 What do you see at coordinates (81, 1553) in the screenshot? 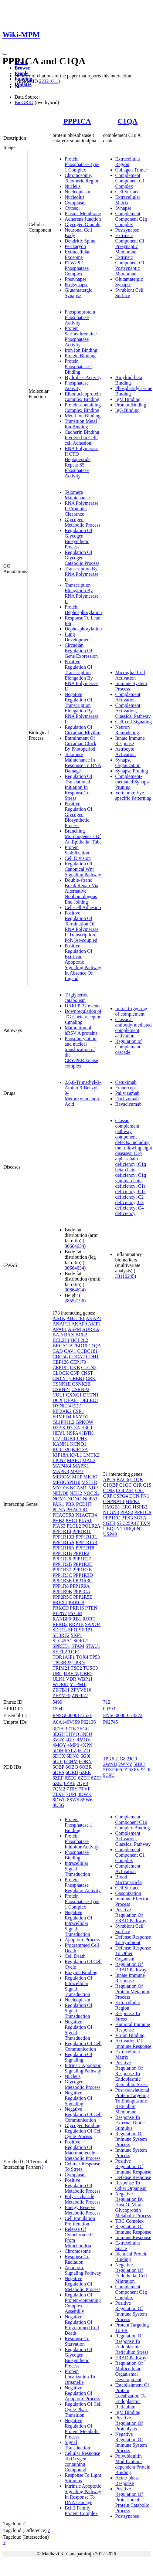
I see `PPP1R2` at bounding box center [81, 1553].